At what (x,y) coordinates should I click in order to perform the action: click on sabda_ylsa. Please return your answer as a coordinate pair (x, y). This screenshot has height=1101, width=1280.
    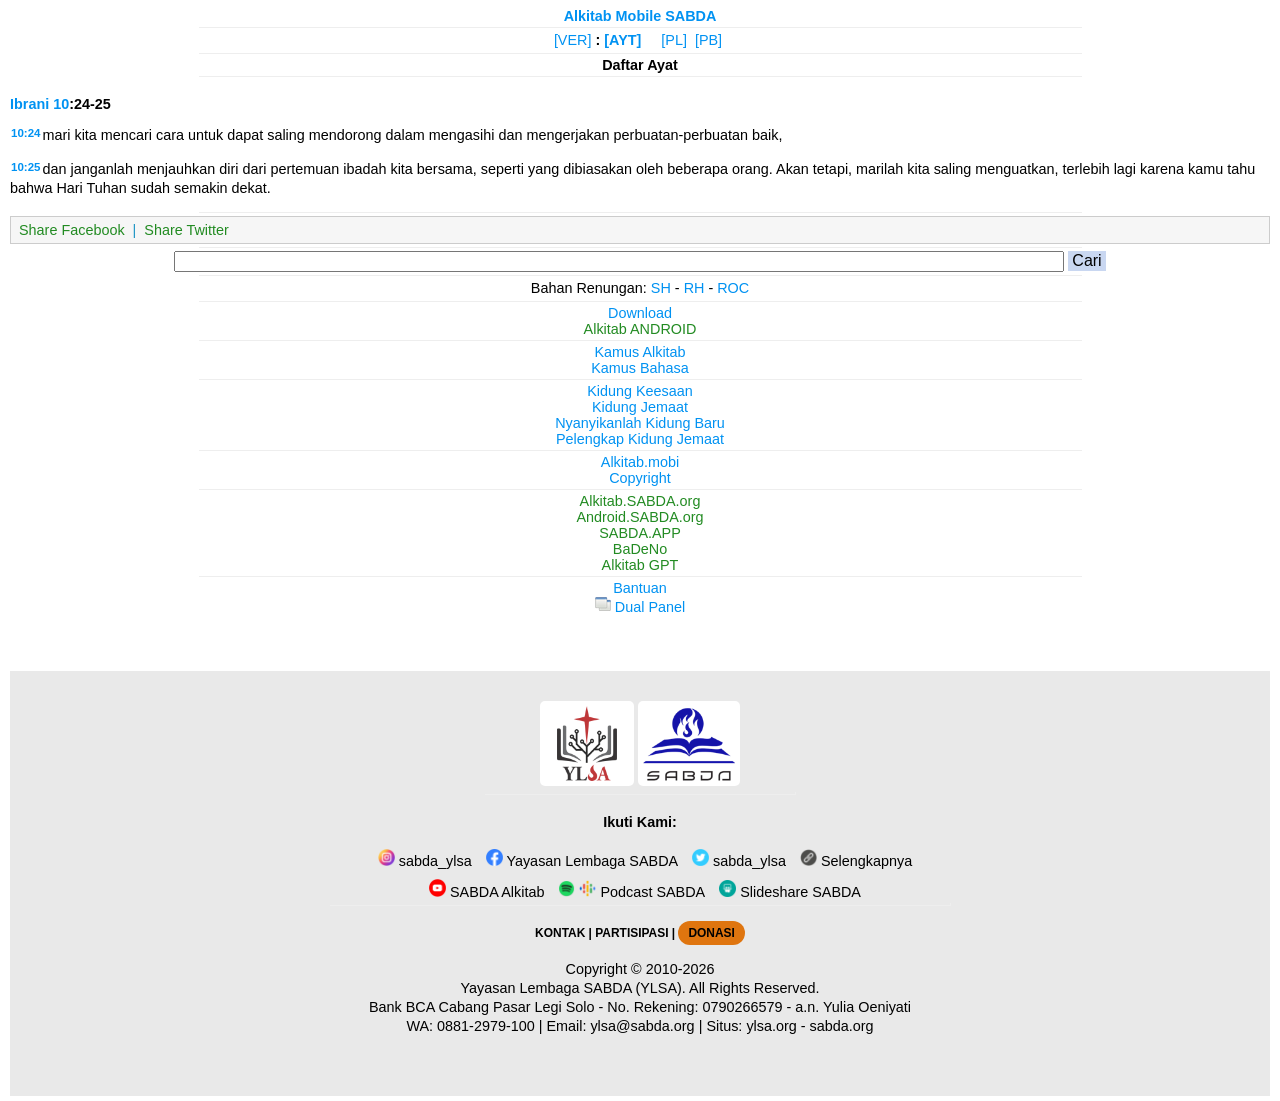
    Looking at the image, I should click on (425, 861).